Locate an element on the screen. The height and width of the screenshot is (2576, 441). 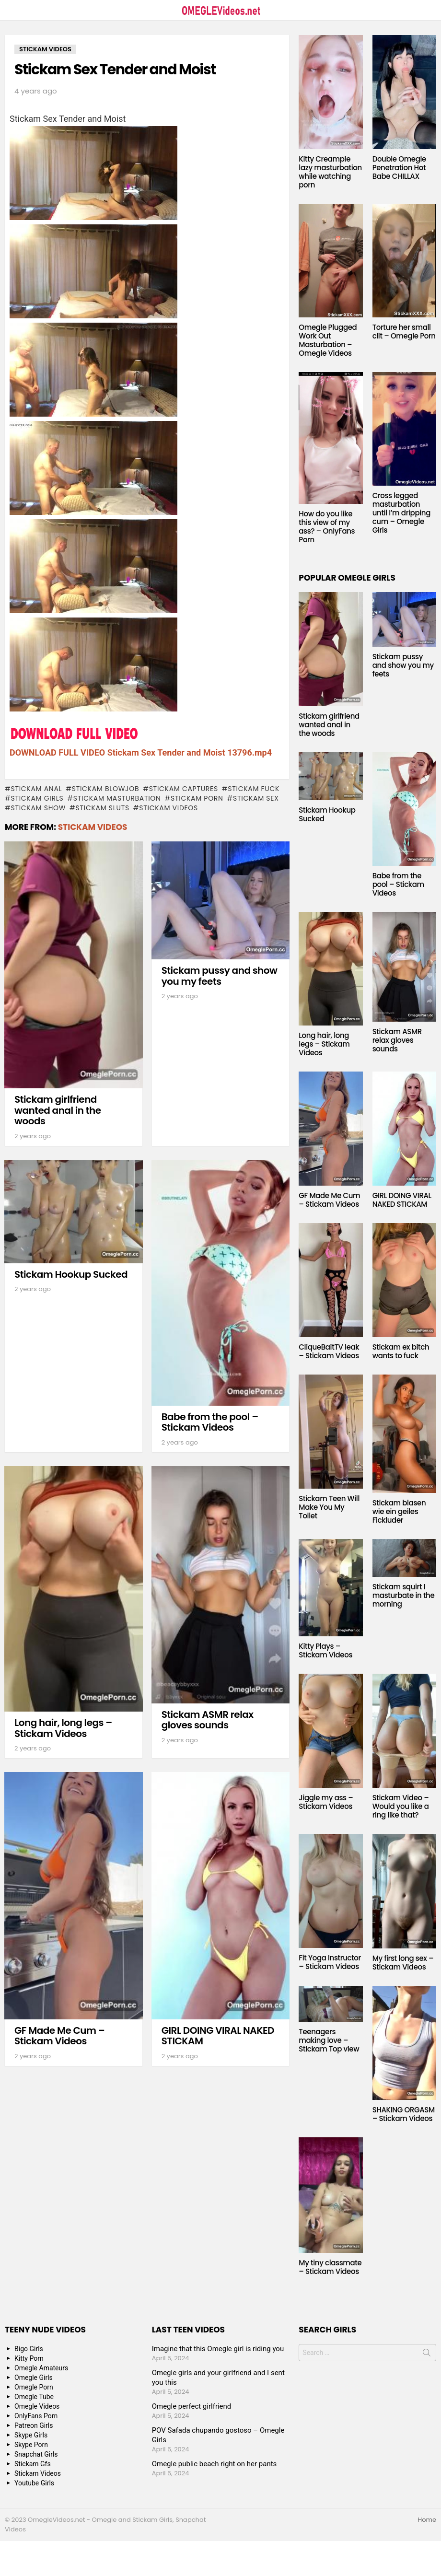
Omegle public beach right on her pants is located at coordinates (214, 2463).